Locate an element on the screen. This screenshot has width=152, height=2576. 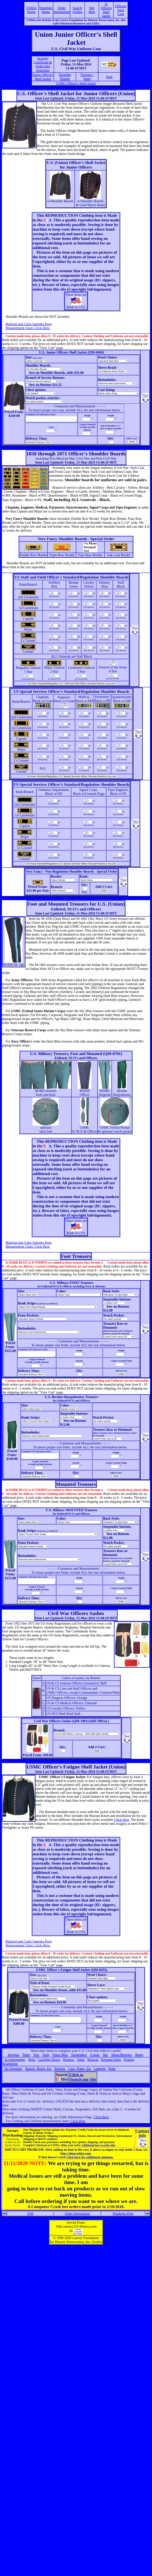
SiteMap is located at coordinates (92, 10).